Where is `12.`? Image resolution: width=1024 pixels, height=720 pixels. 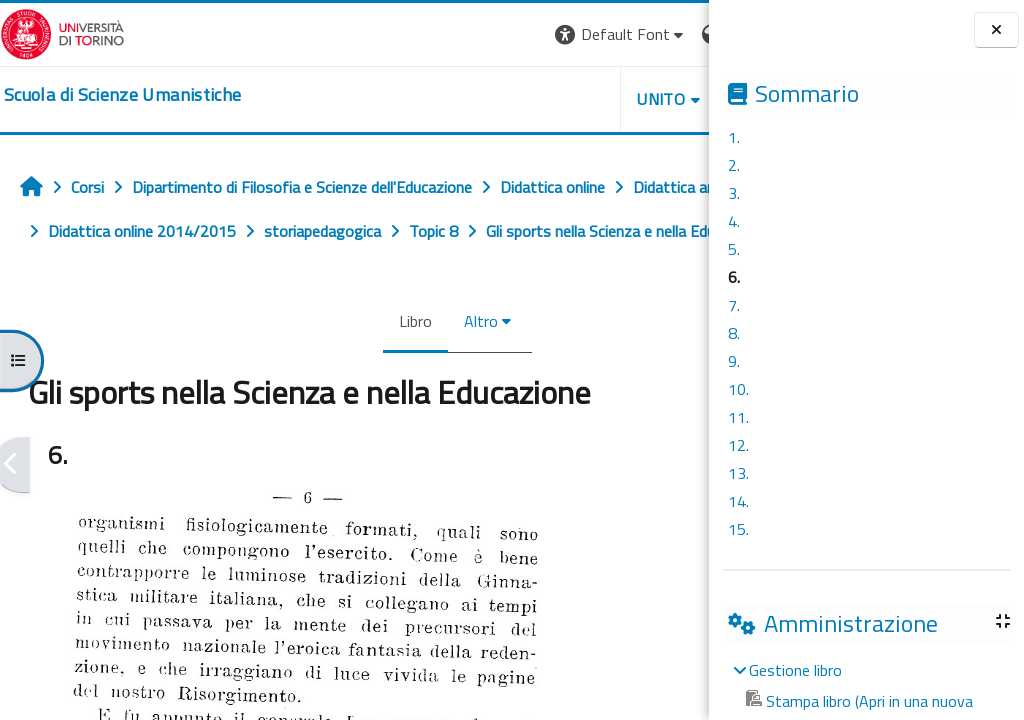 12. is located at coordinates (738, 445).